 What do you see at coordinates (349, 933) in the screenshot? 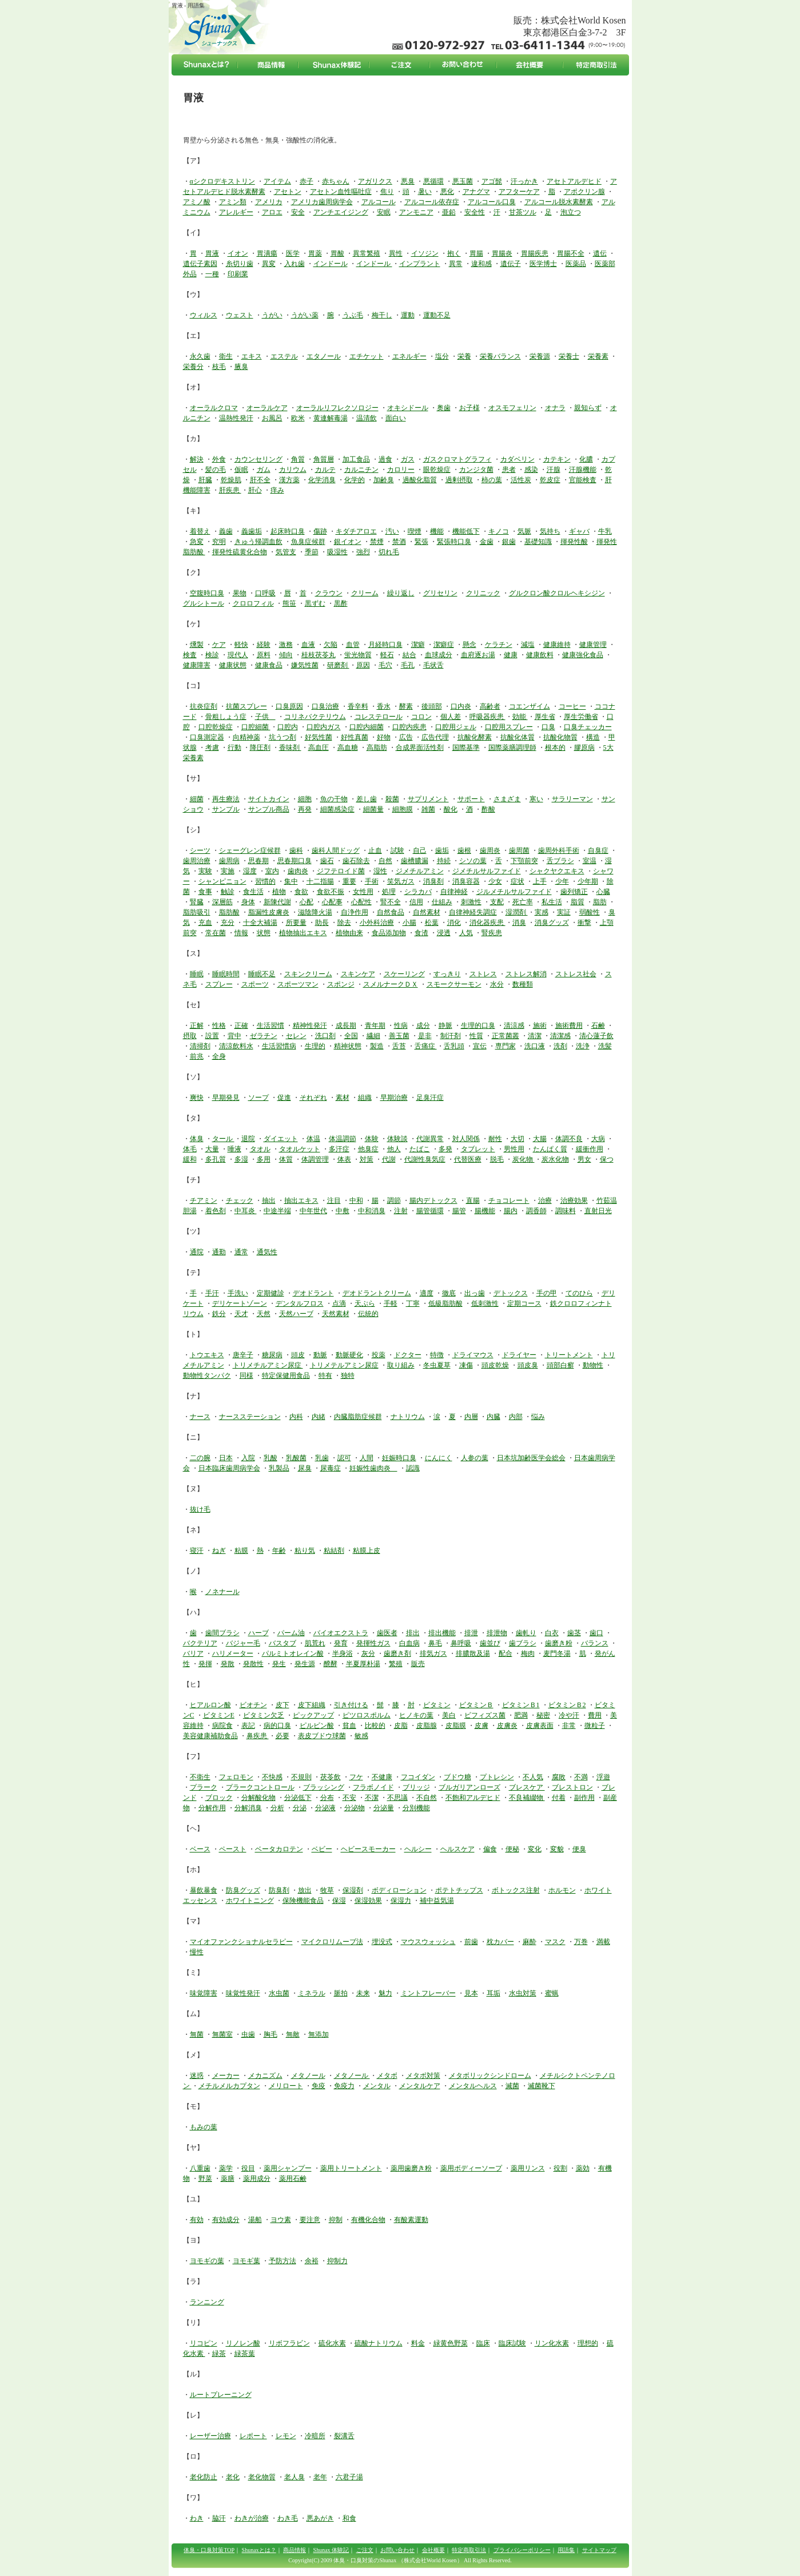
I see `植物由来` at bounding box center [349, 933].